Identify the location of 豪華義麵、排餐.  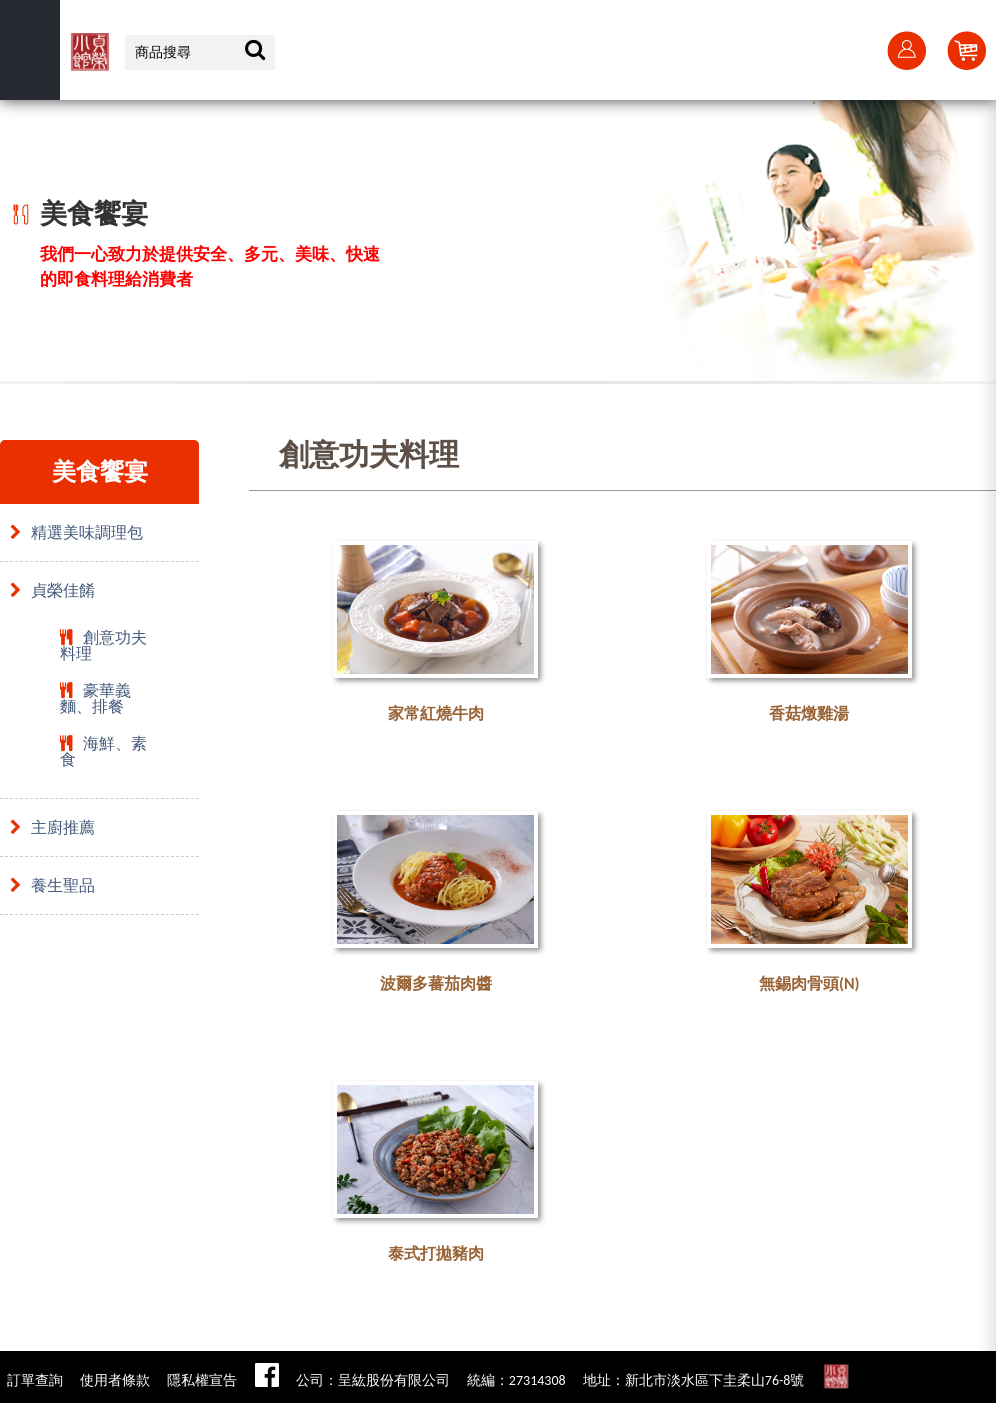
(95, 698).